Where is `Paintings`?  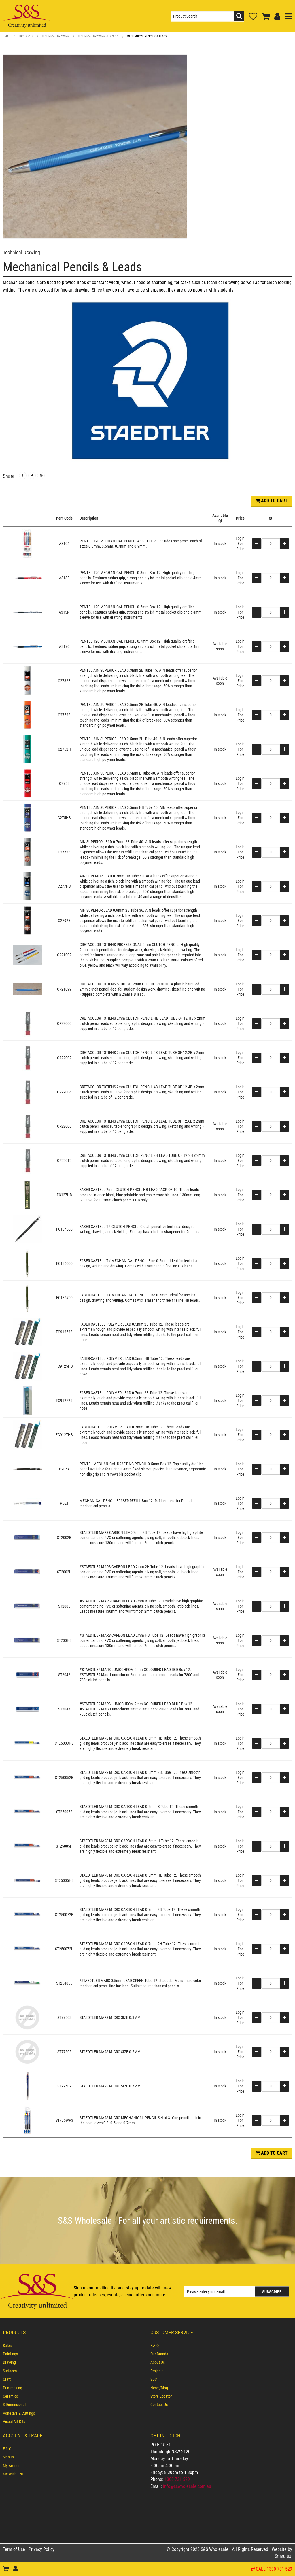
Paintings is located at coordinates (10, 2354).